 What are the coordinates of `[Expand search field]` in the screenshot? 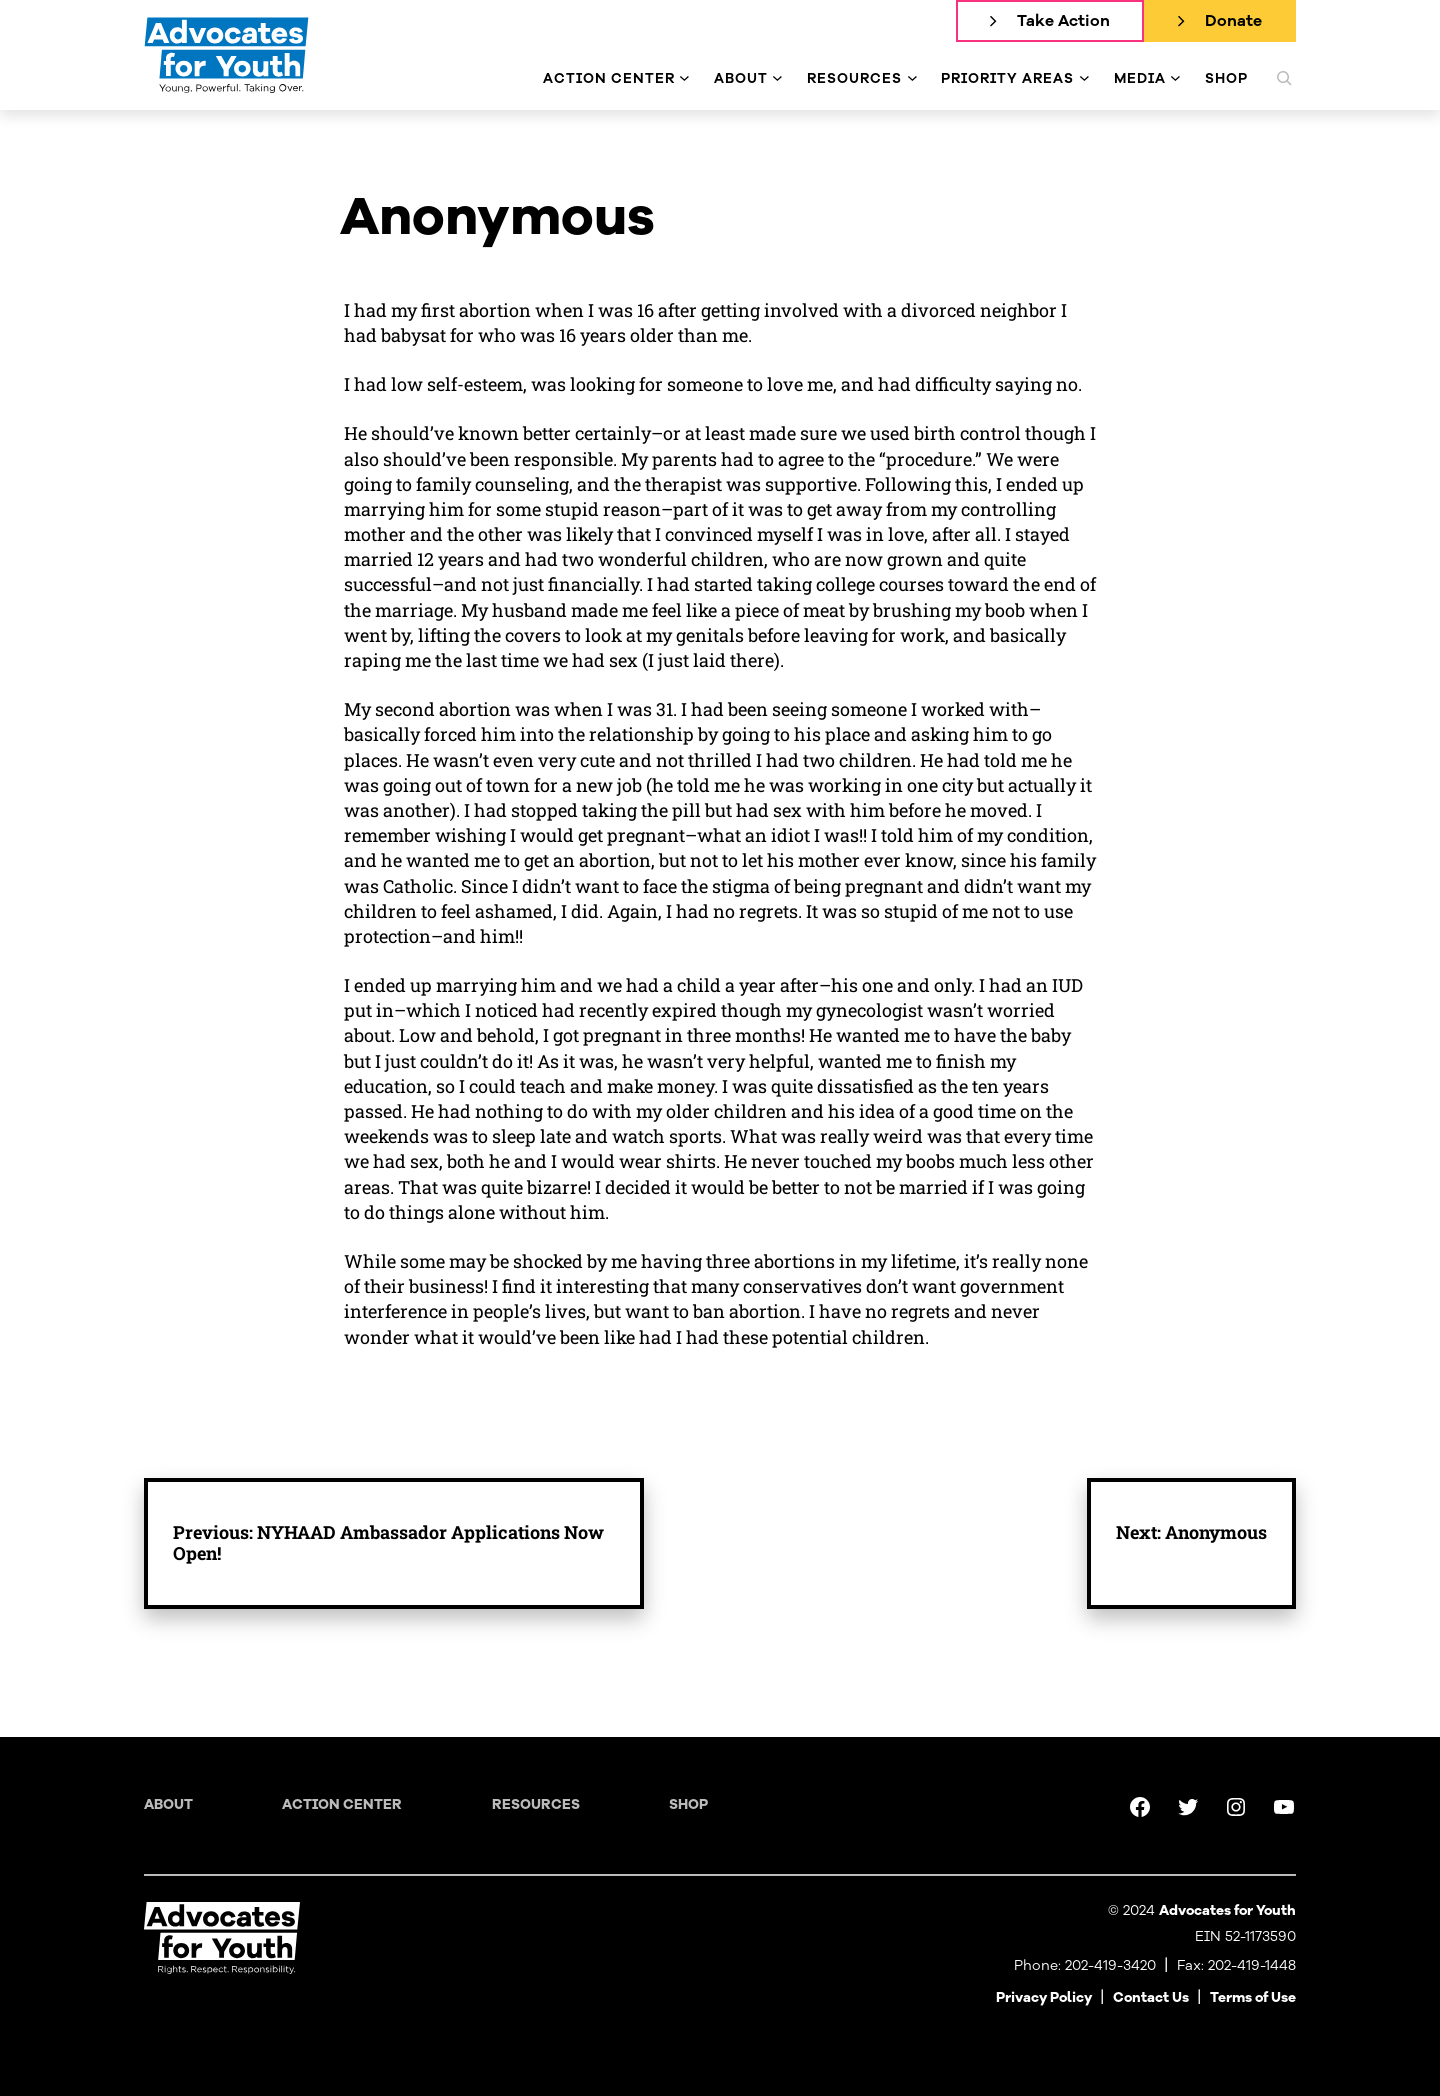 It's located at (1284, 78).